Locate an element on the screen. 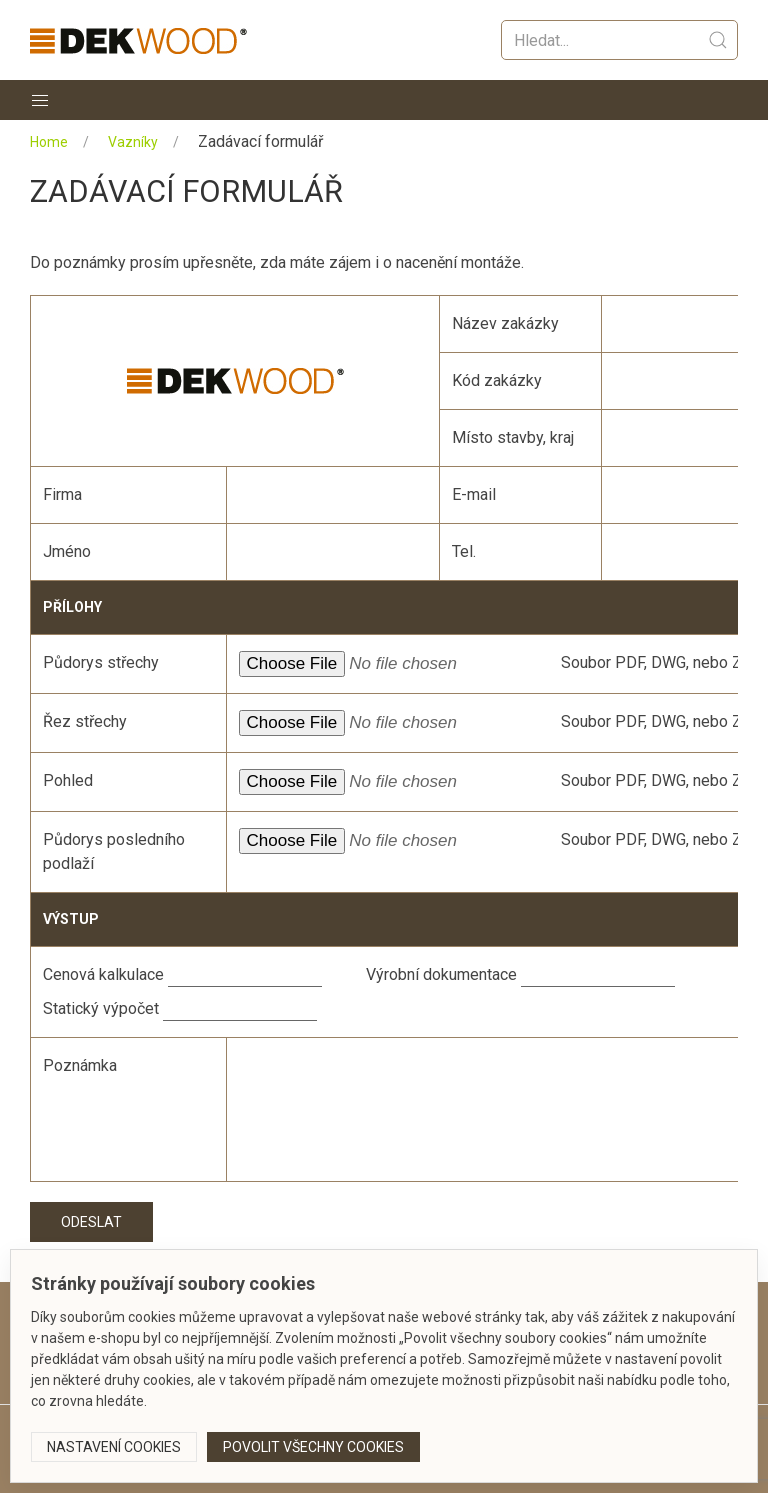 Image resolution: width=768 pixels, height=1493 pixels. [Vyhledat] is located at coordinates (619, 40).